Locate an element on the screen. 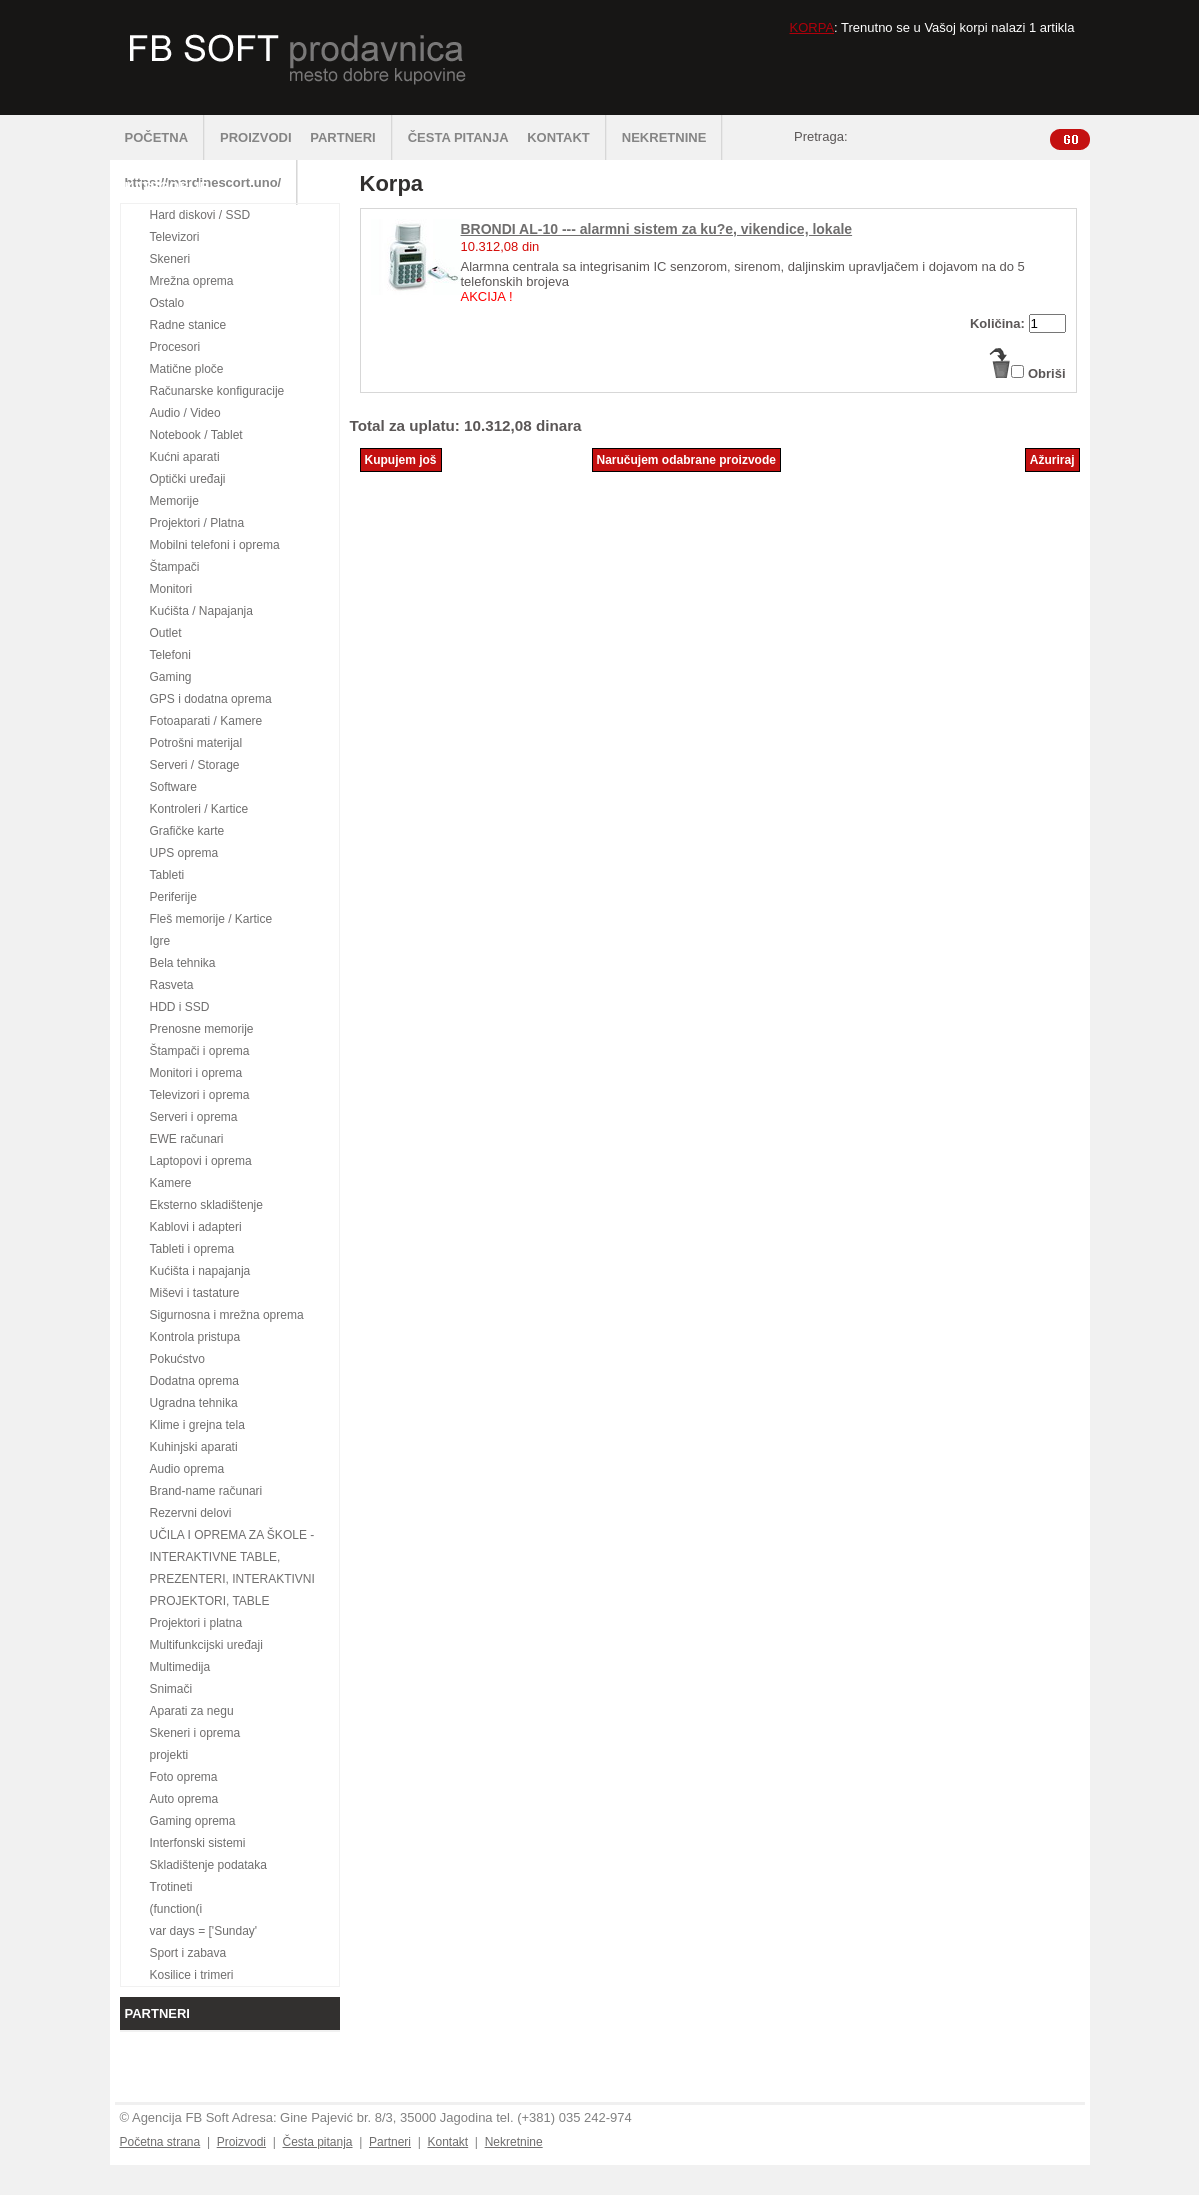 This screenshot has height=2195, width=1199. Ugradna tehnika is located at coordinates (194, 1403).